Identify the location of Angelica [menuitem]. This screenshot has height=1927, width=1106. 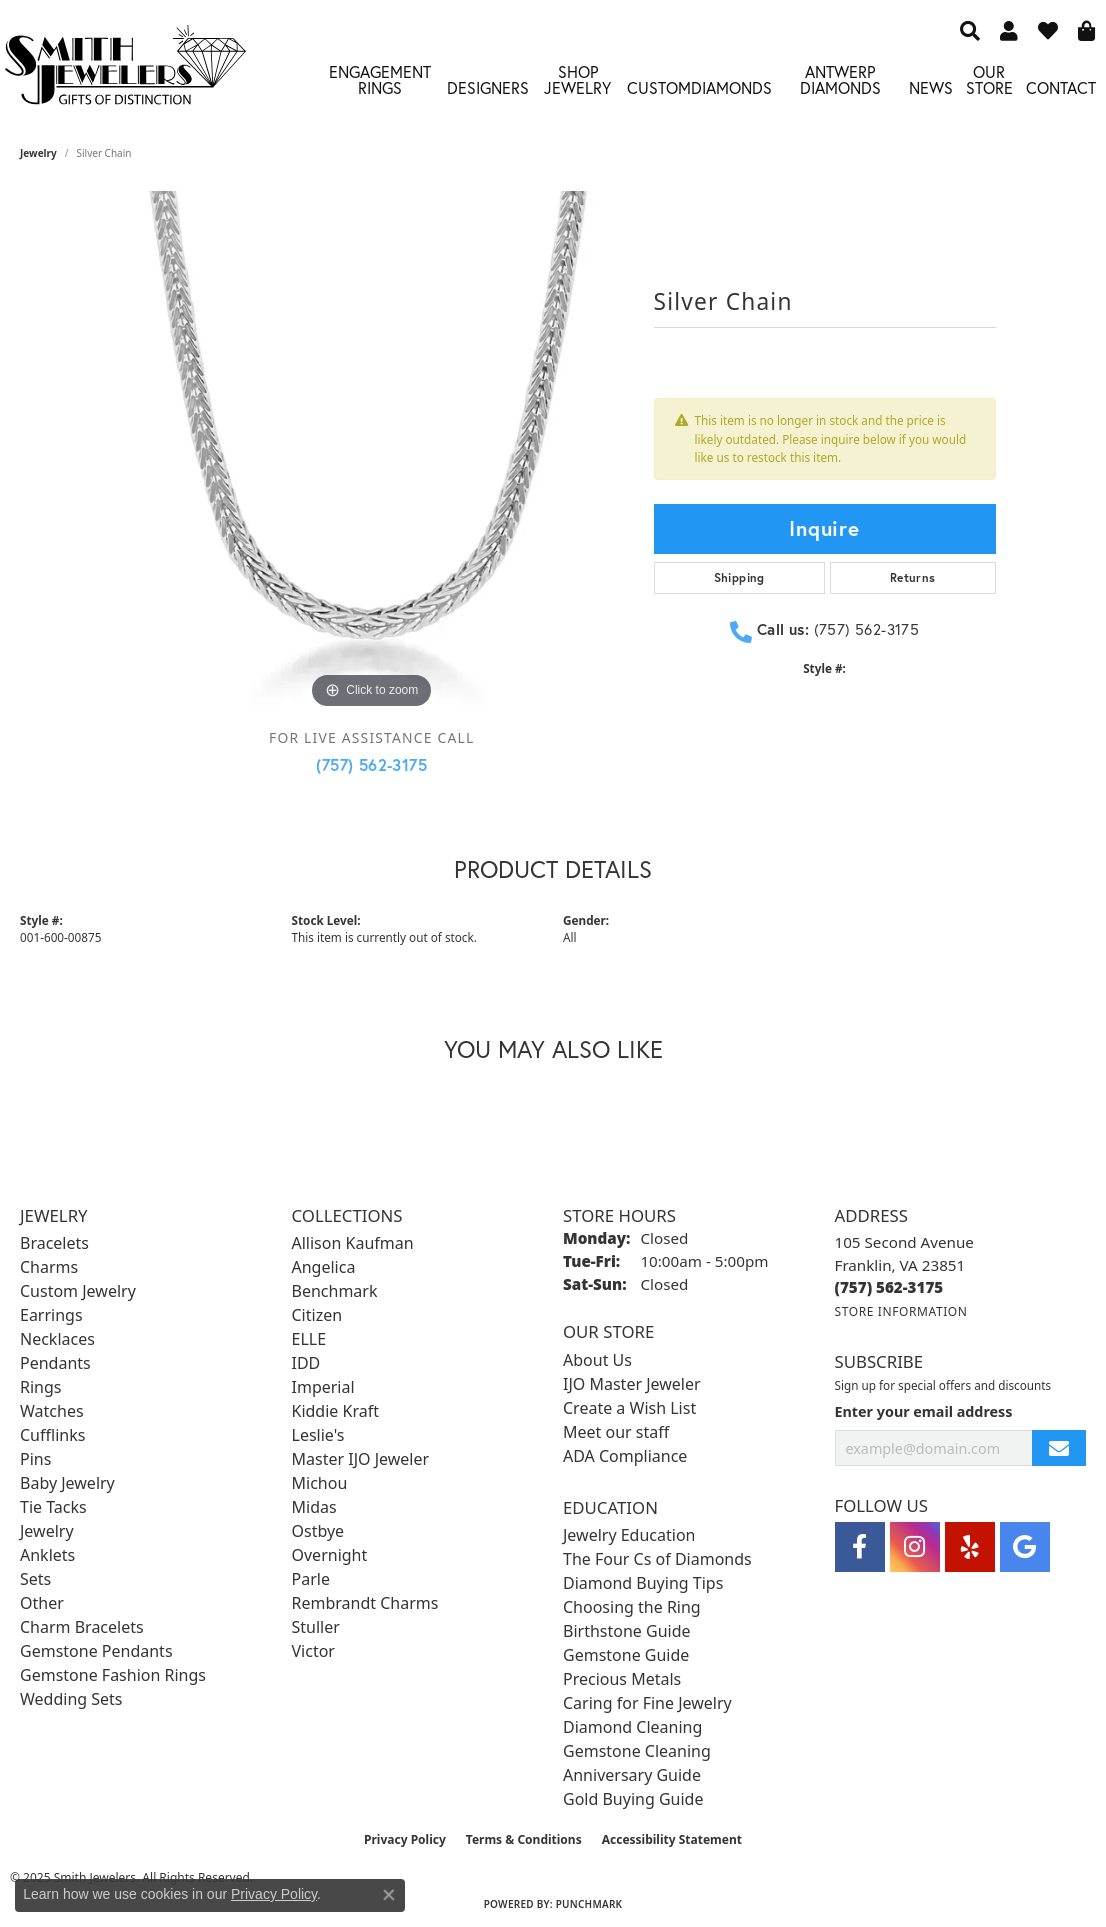
(324, 1267).